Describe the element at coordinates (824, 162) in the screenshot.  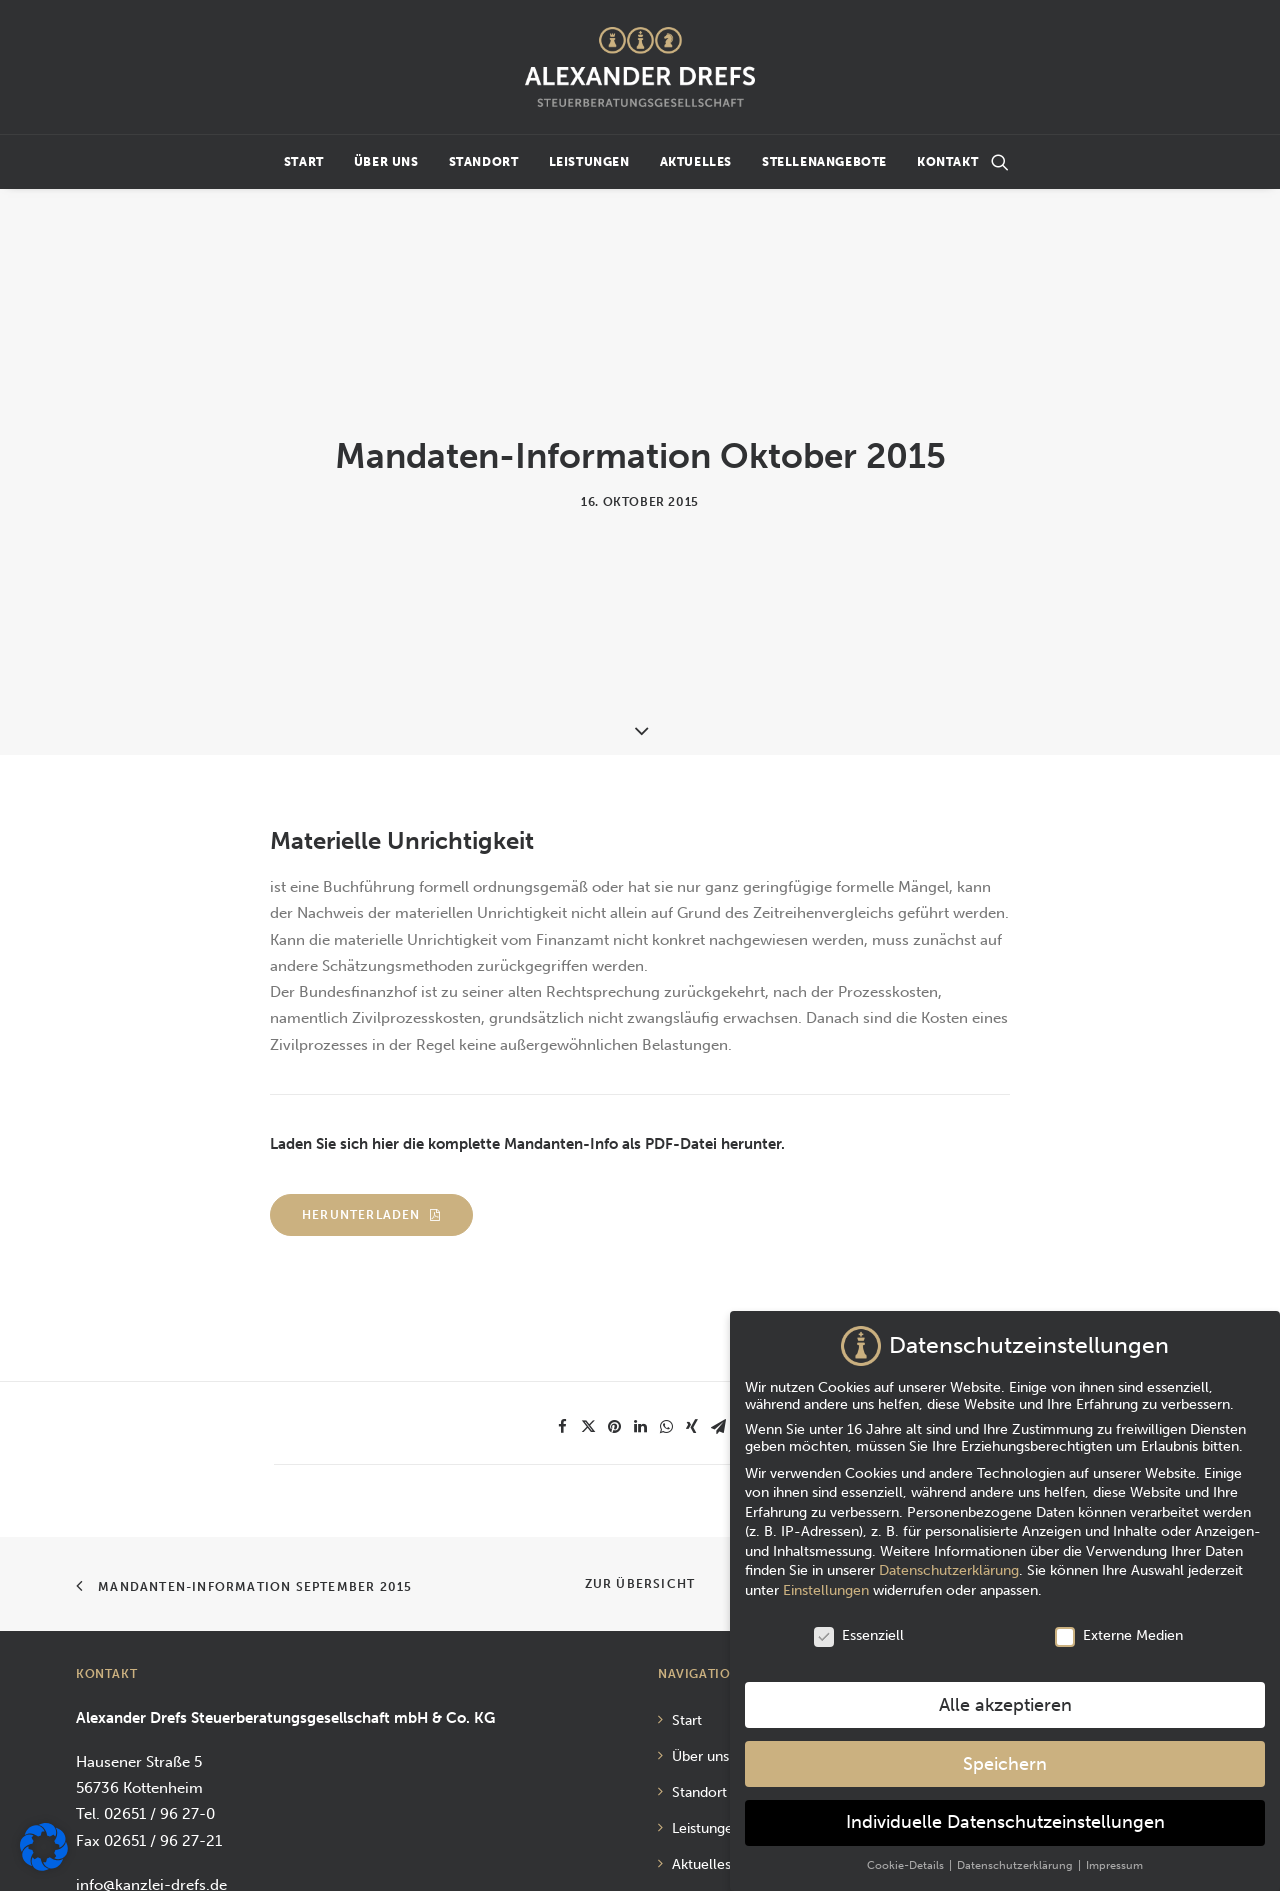
I see `Stellenangebote` at that location.